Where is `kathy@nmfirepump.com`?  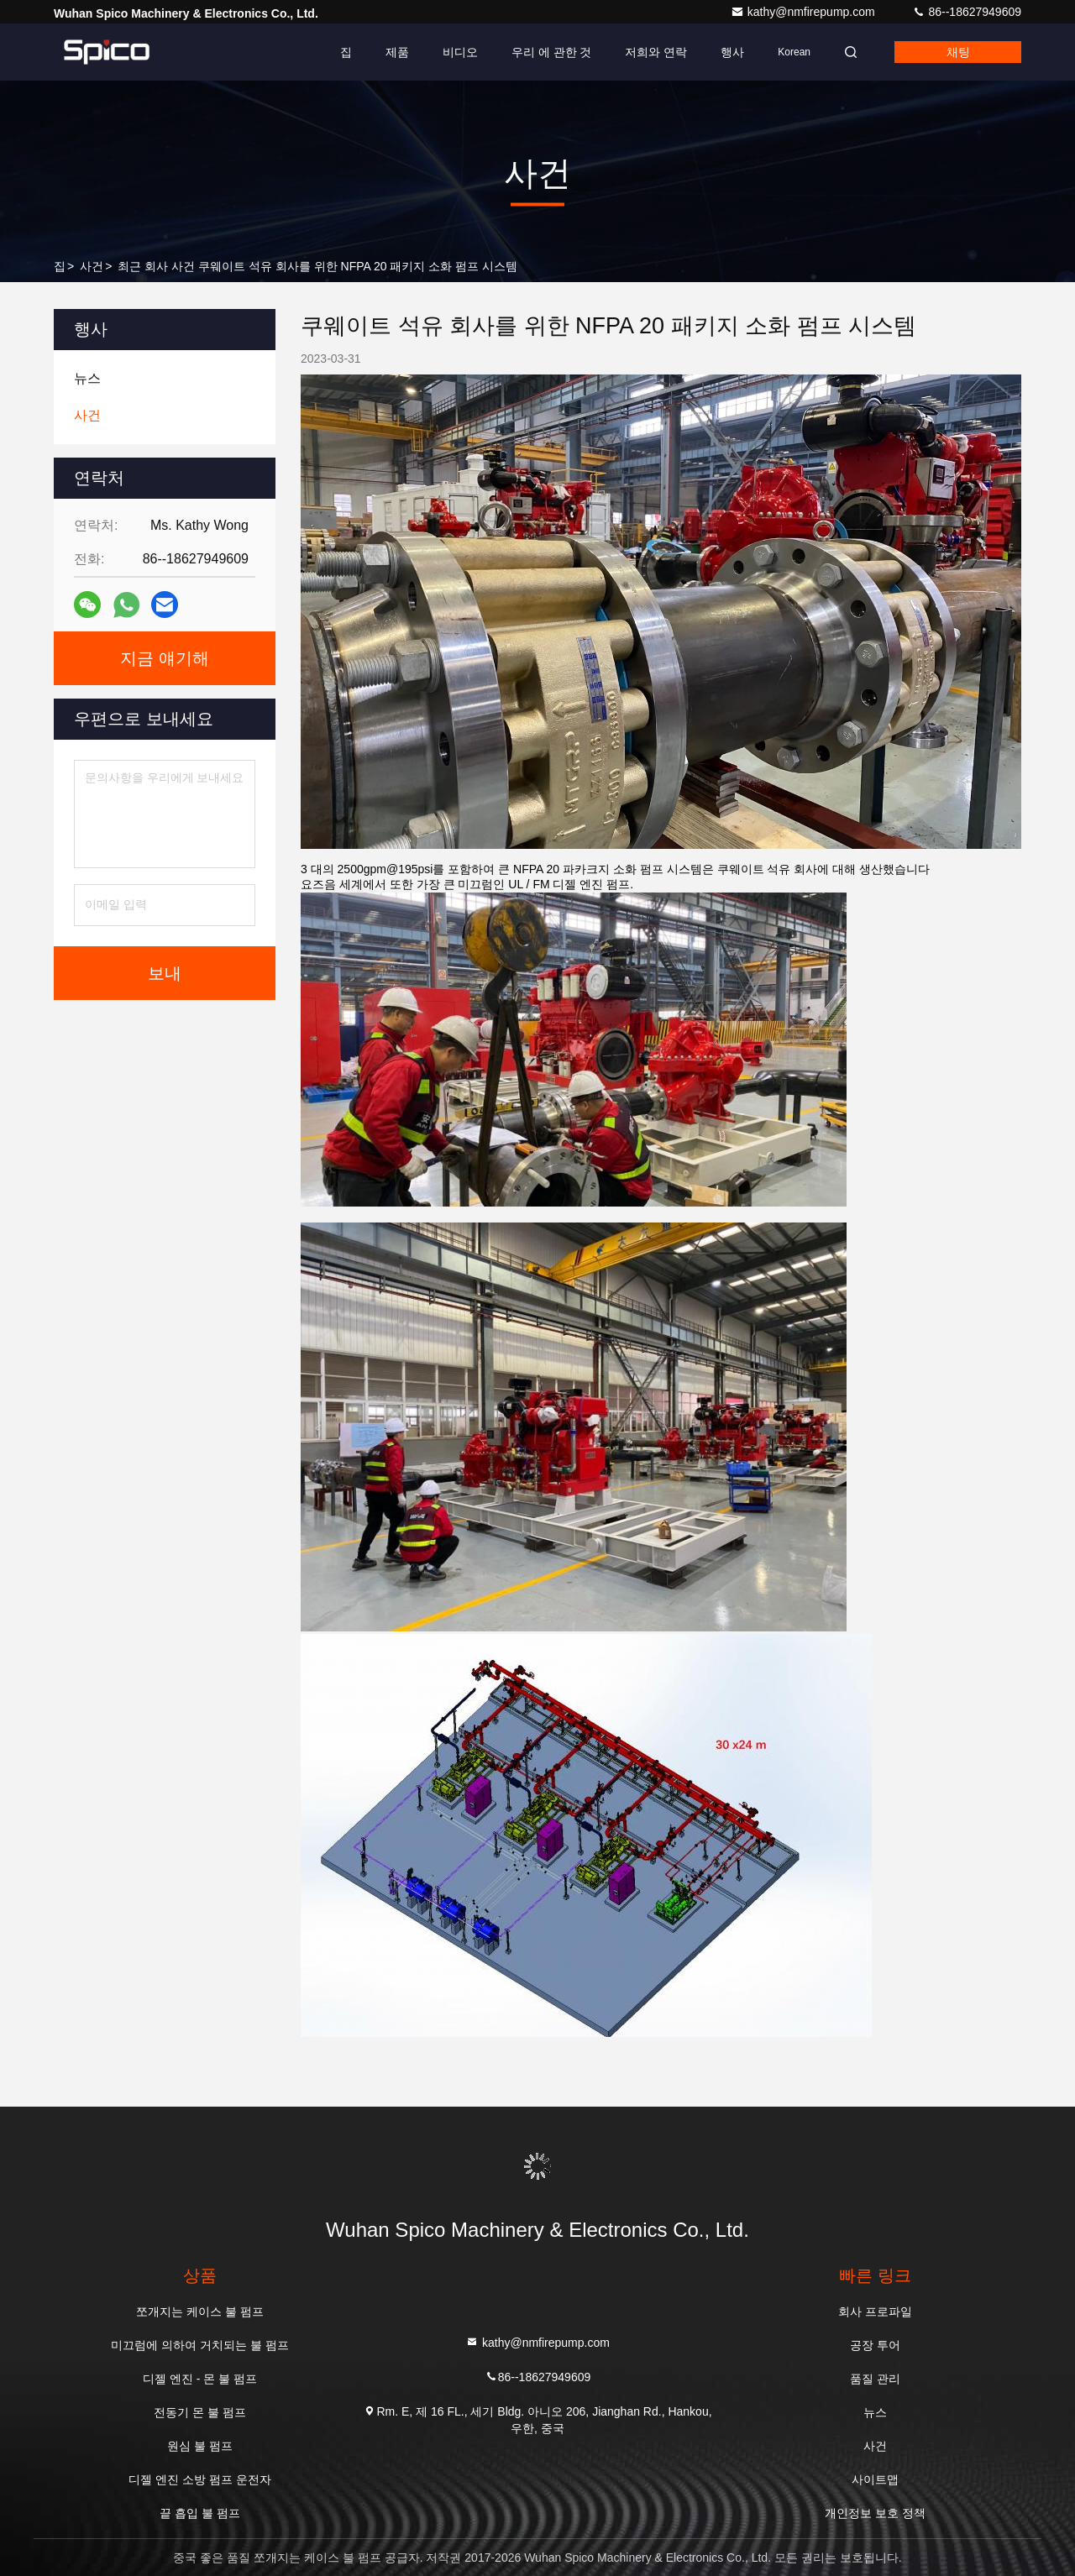
kathy@nmfirepump.com is located at coordinates (804, 11).